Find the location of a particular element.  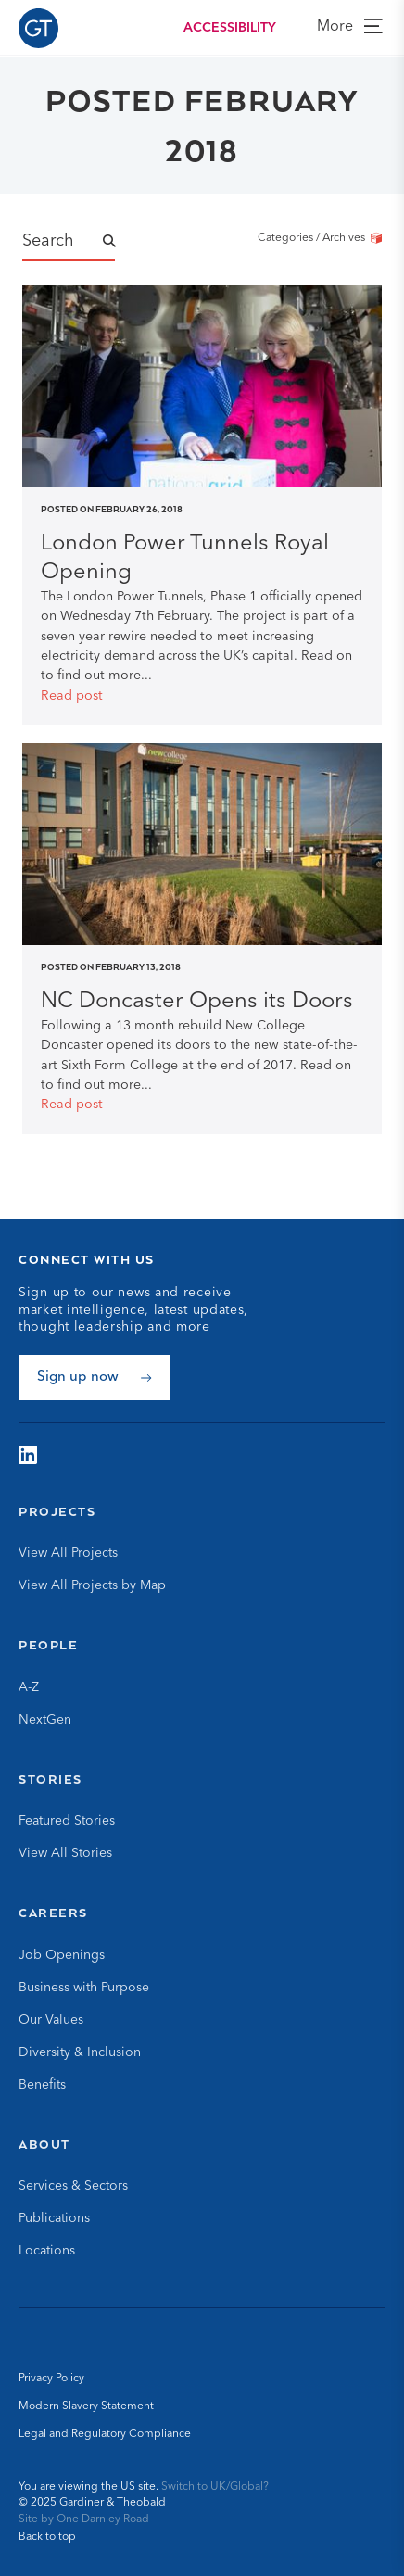

View All Projects [Go to View All Projects] is located at coordinates (68, 1553).